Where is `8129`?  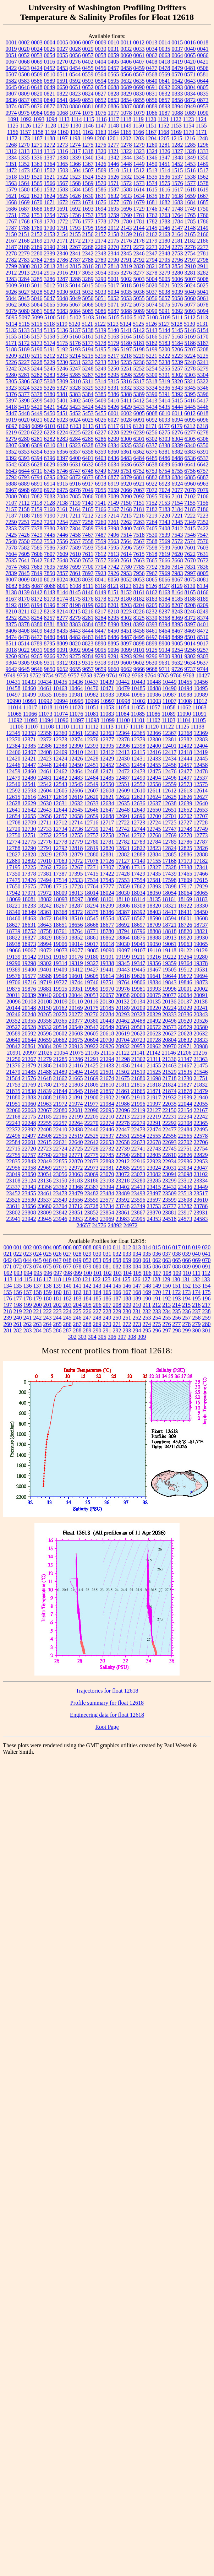
8129 is located at coordinates (177, 586).